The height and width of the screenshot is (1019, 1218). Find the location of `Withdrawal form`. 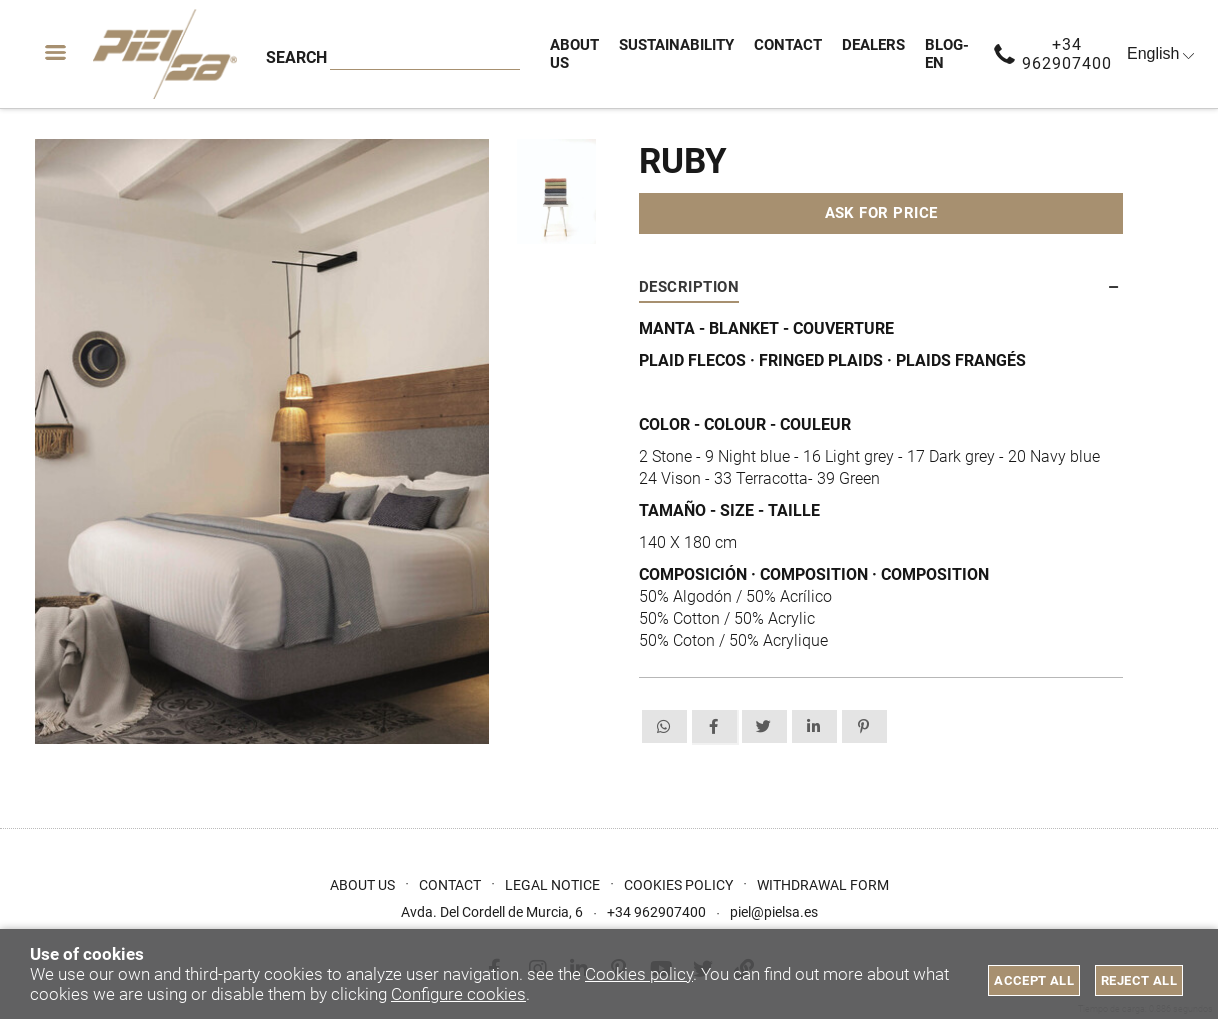

Withdrawal form is located at coordinates (823, 885).